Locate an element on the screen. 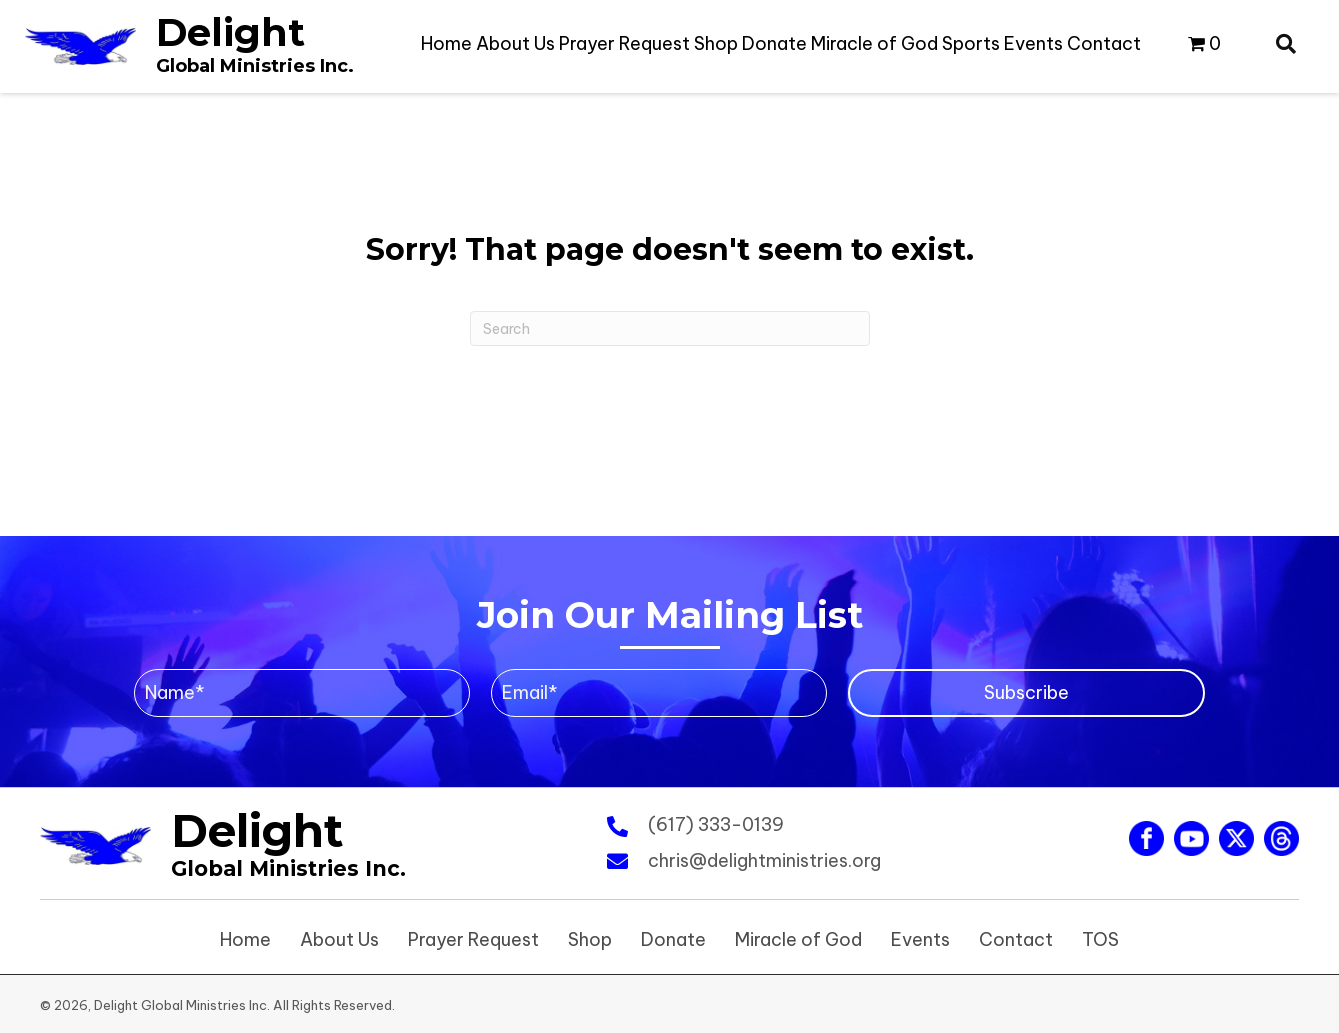 This screenshot has height=1033, width=1339. [Go to https://twitter.com/chrisnzenwa] is located at coordinates (1236, 838).